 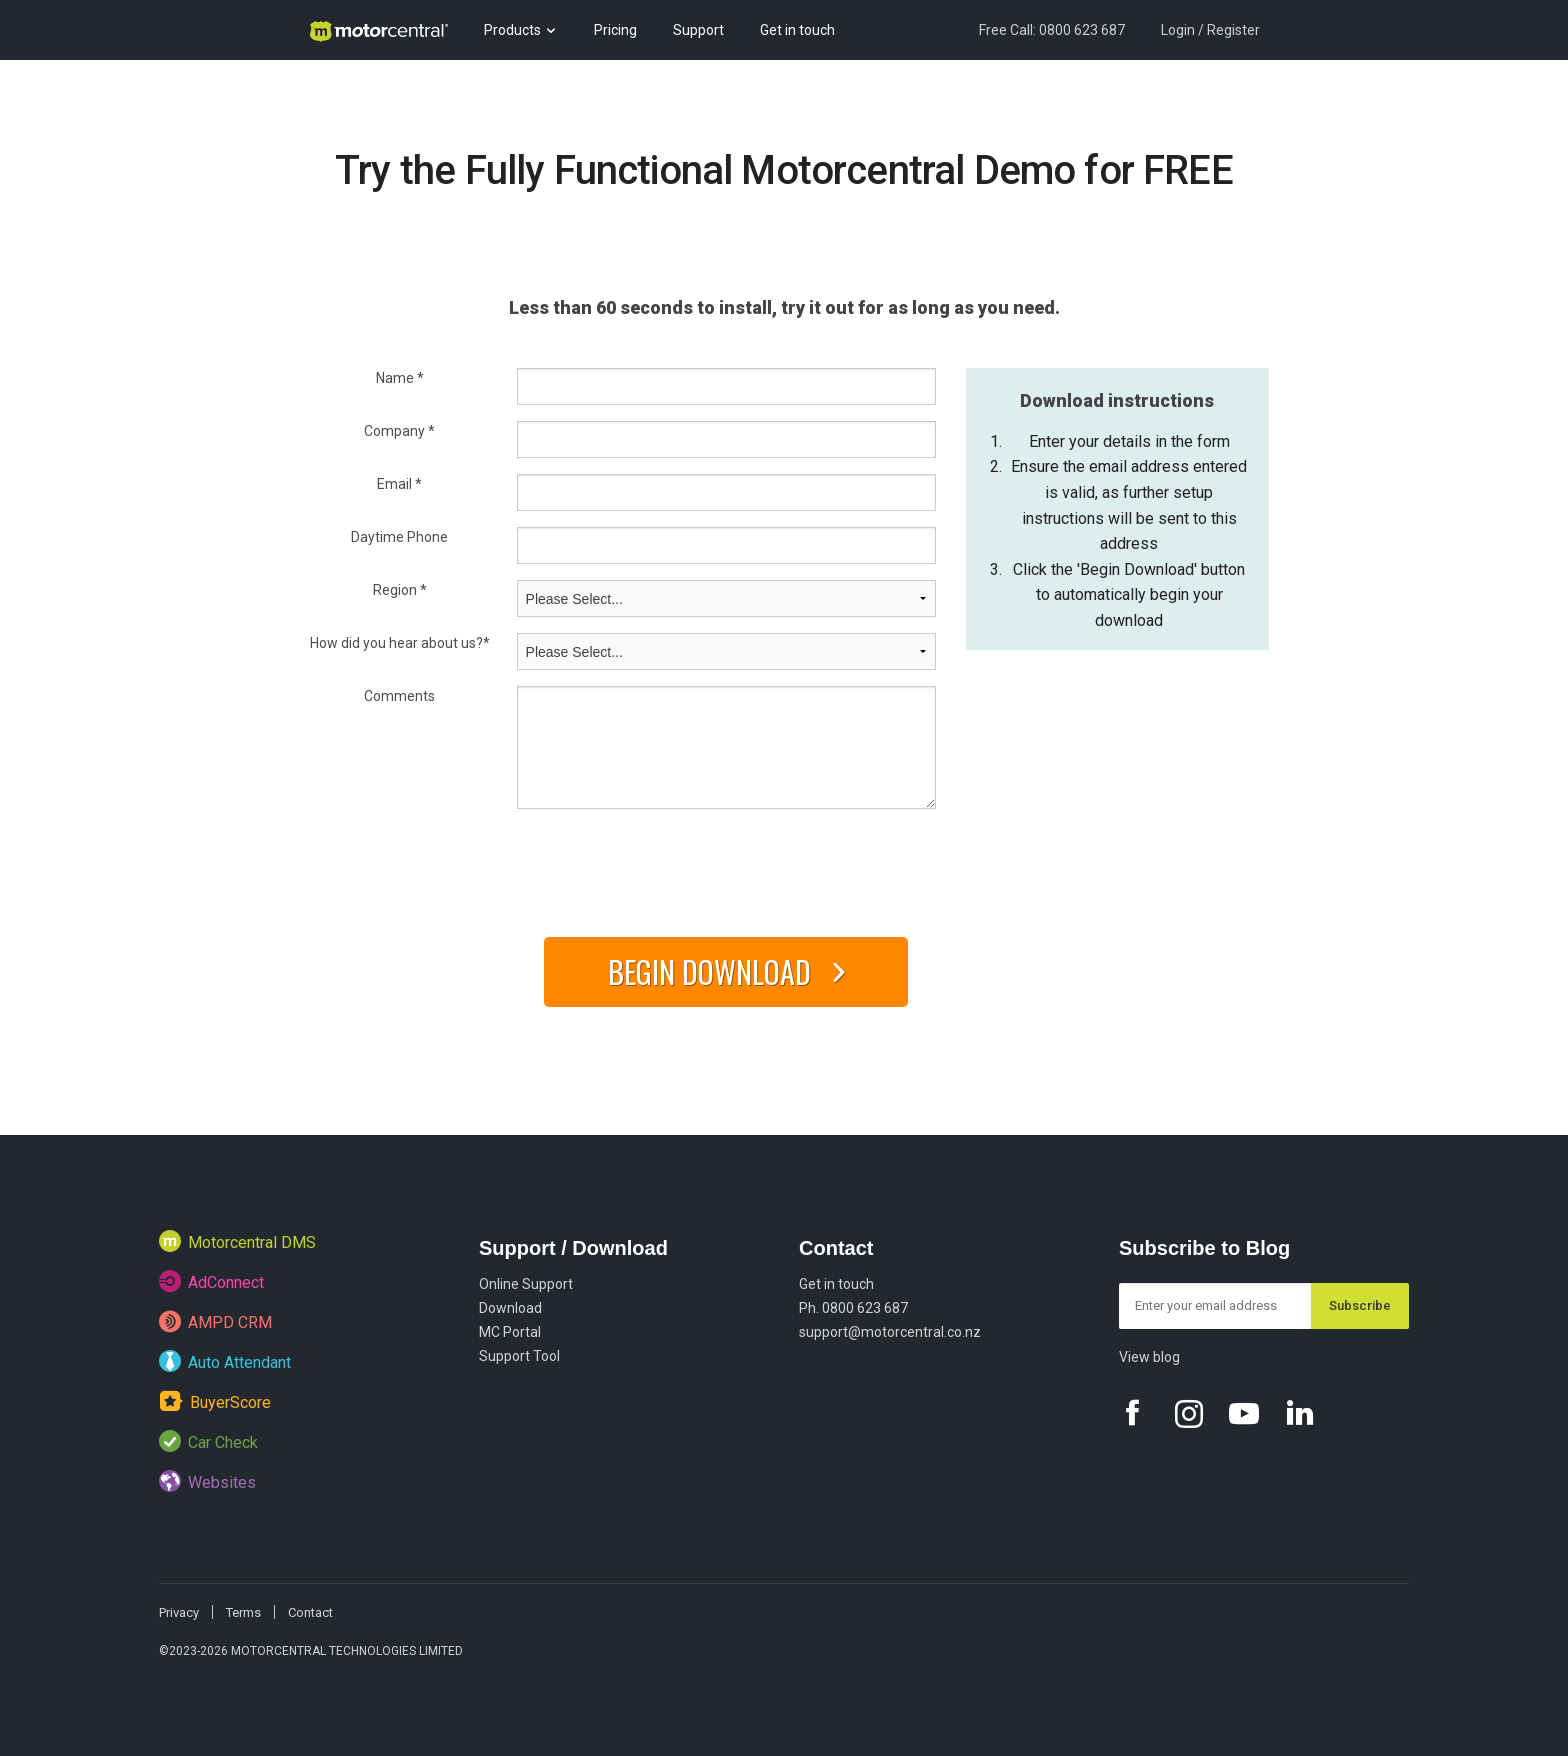 I want to click on Terms, so click(x=243, y=1612).